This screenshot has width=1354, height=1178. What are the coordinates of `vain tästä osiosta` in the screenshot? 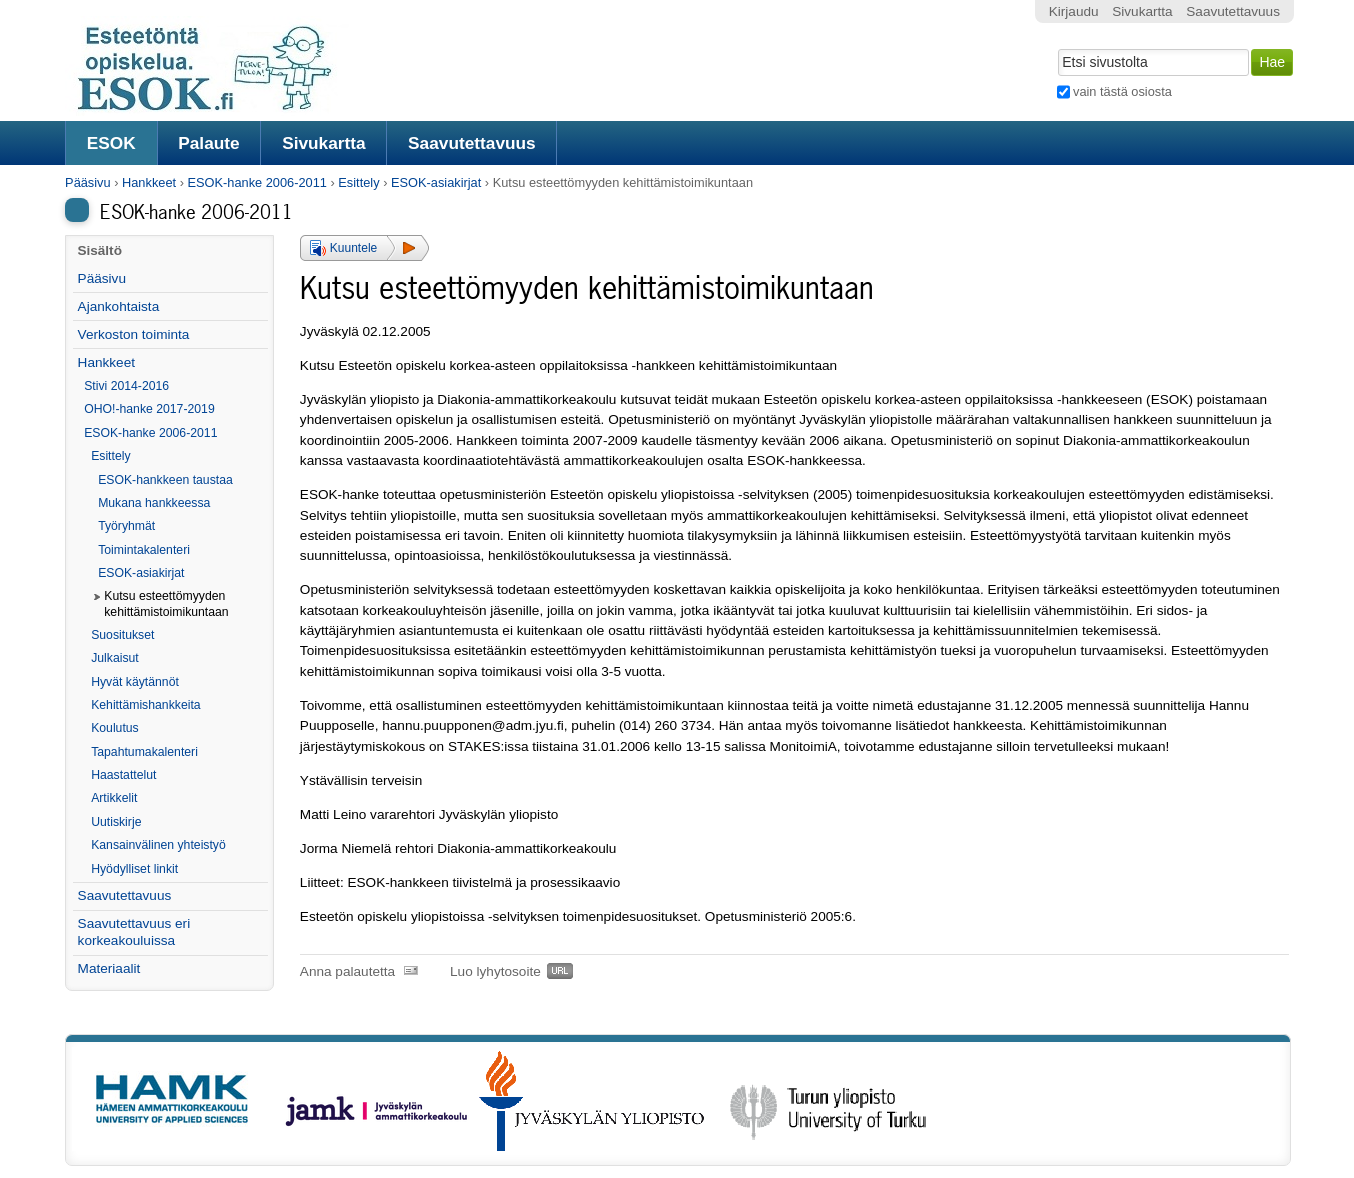 It's located at (1122, 91).